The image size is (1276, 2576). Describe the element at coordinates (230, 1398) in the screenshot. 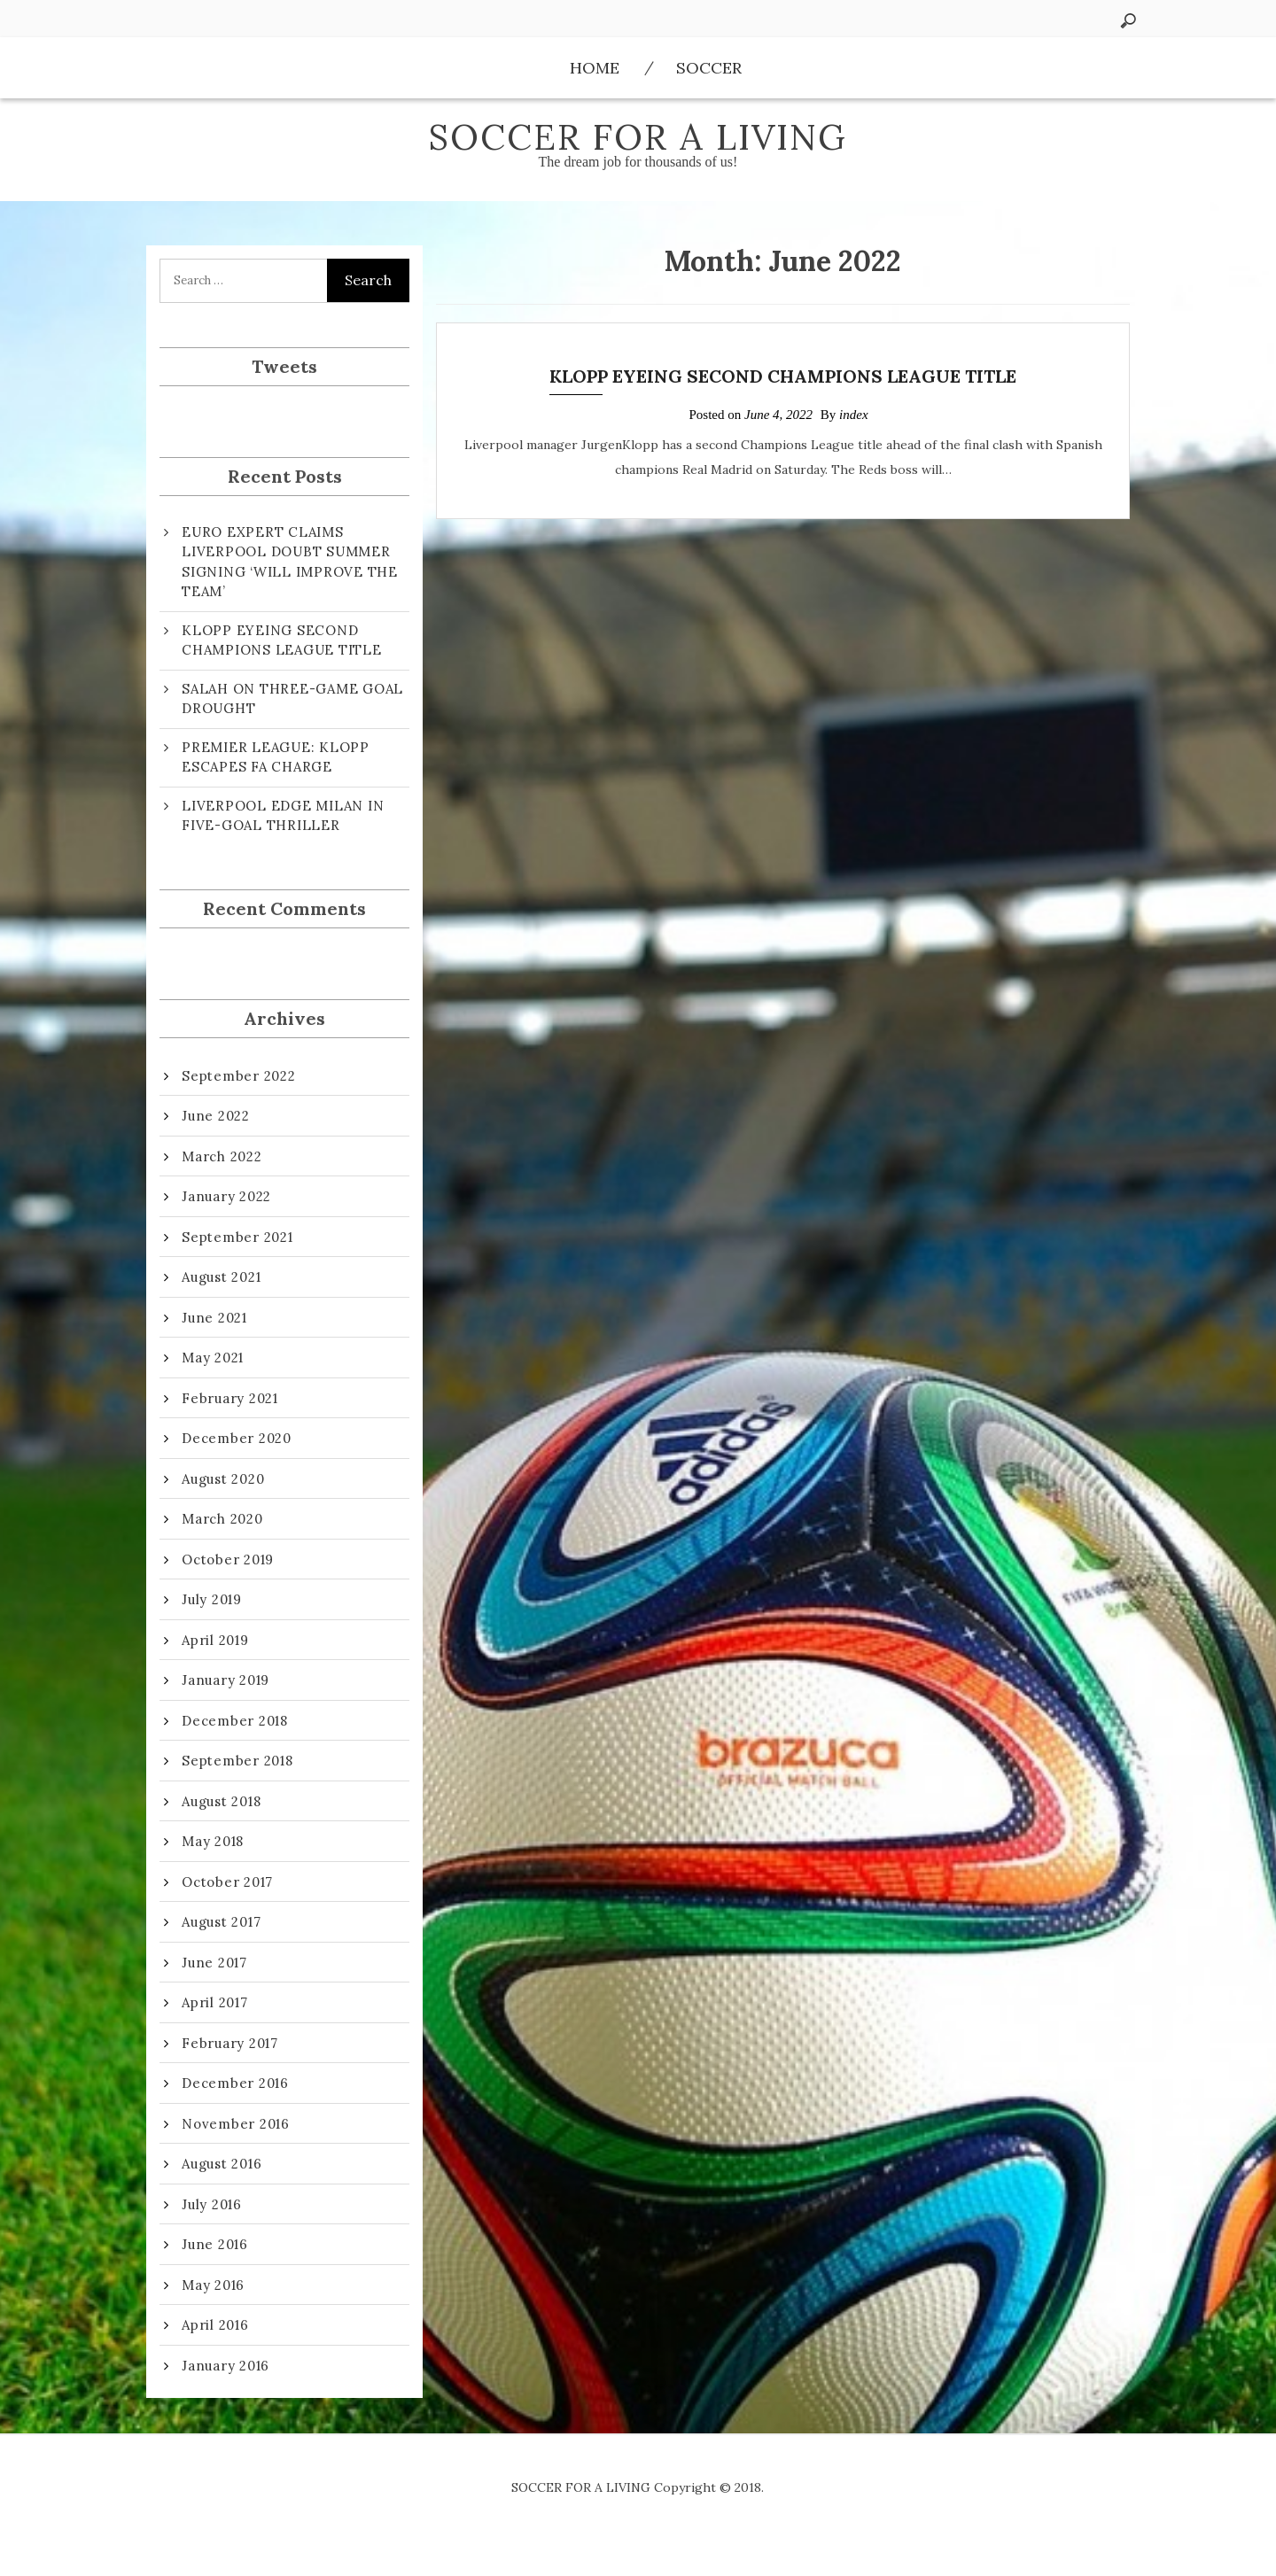

I see `February 2021` at that location.